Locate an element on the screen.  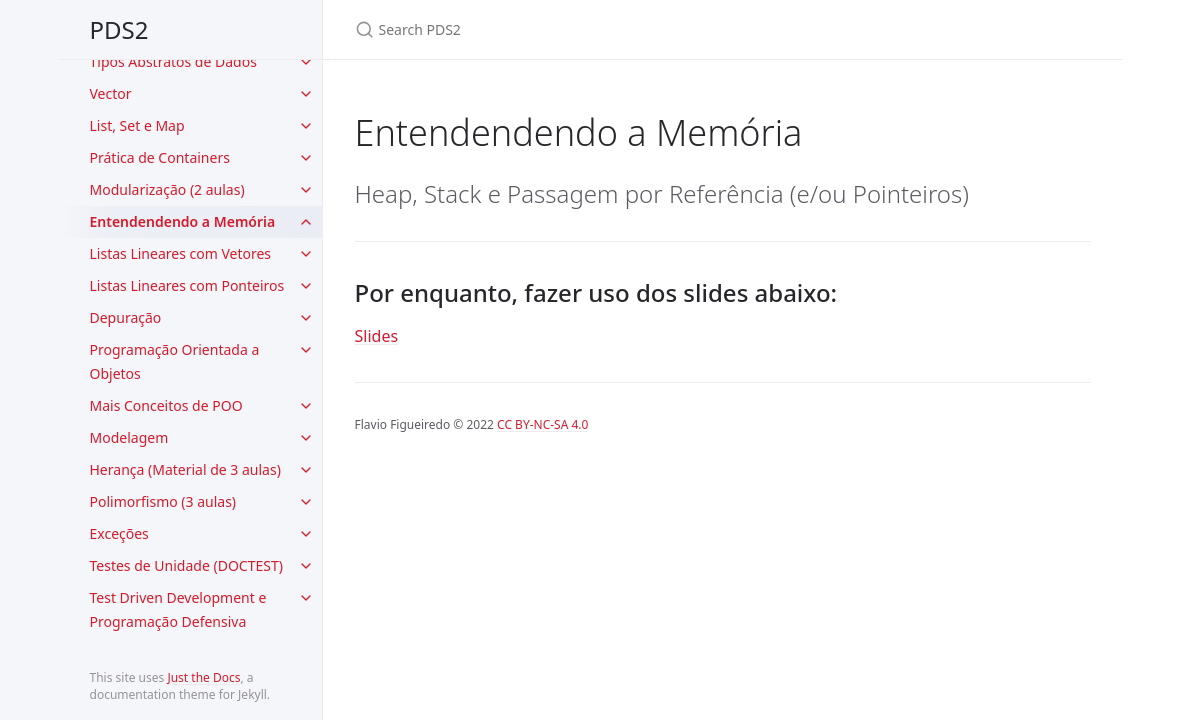
Just the Docs is located at coordinates (203, 677).